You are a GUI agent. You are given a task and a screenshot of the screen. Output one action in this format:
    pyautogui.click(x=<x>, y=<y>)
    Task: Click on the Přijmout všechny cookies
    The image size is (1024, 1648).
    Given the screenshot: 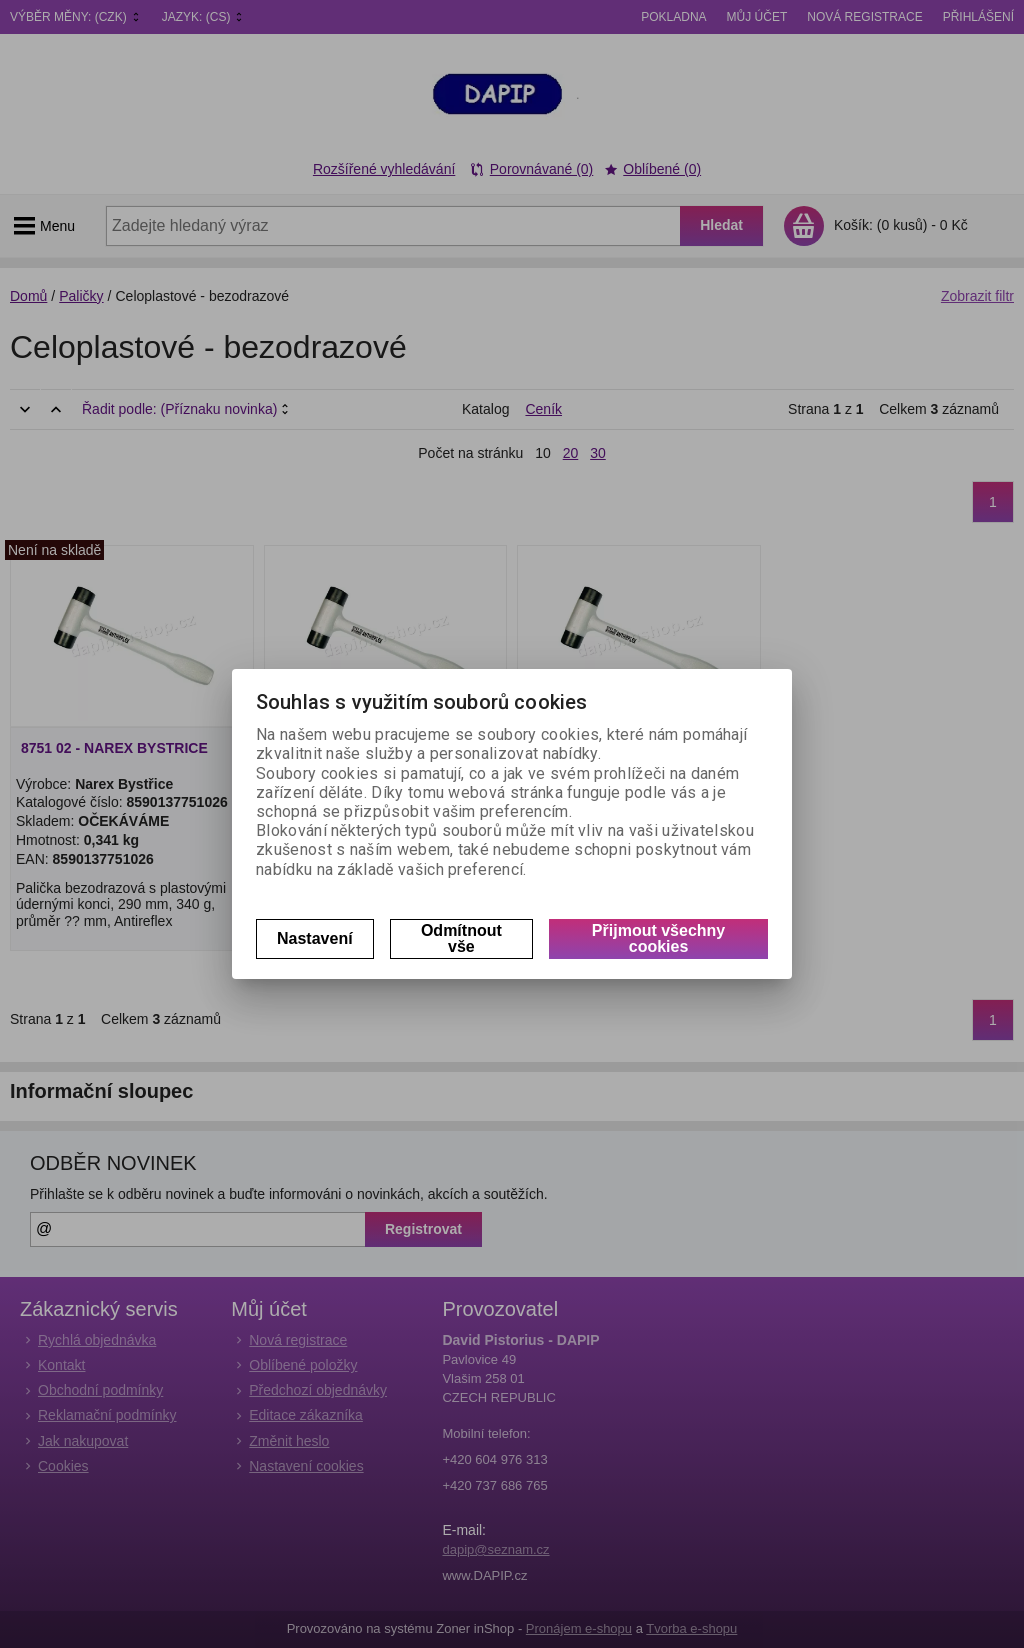 What is the action you would take?
    pyautogui.click(x=658, y=938)
    